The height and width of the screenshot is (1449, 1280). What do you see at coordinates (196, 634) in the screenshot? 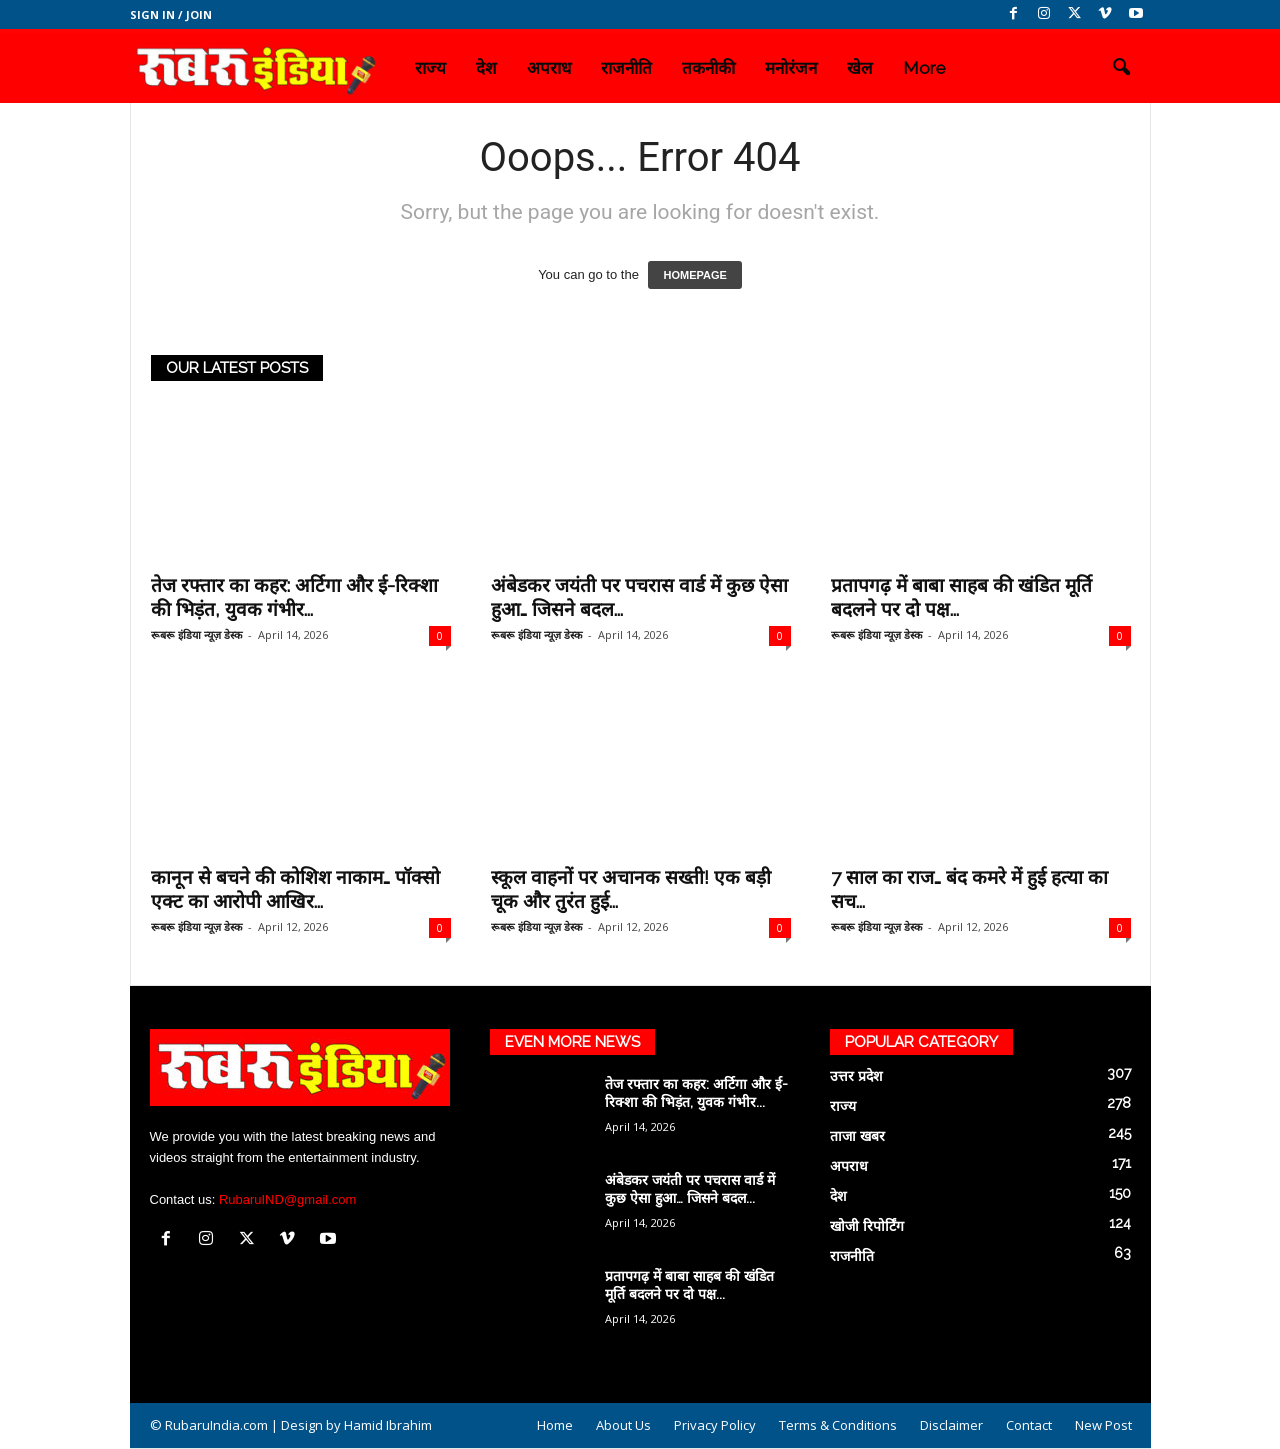
I see `रूबरू इंडिया न्यूज़ डेस्क` at bounding box center [196, 634].